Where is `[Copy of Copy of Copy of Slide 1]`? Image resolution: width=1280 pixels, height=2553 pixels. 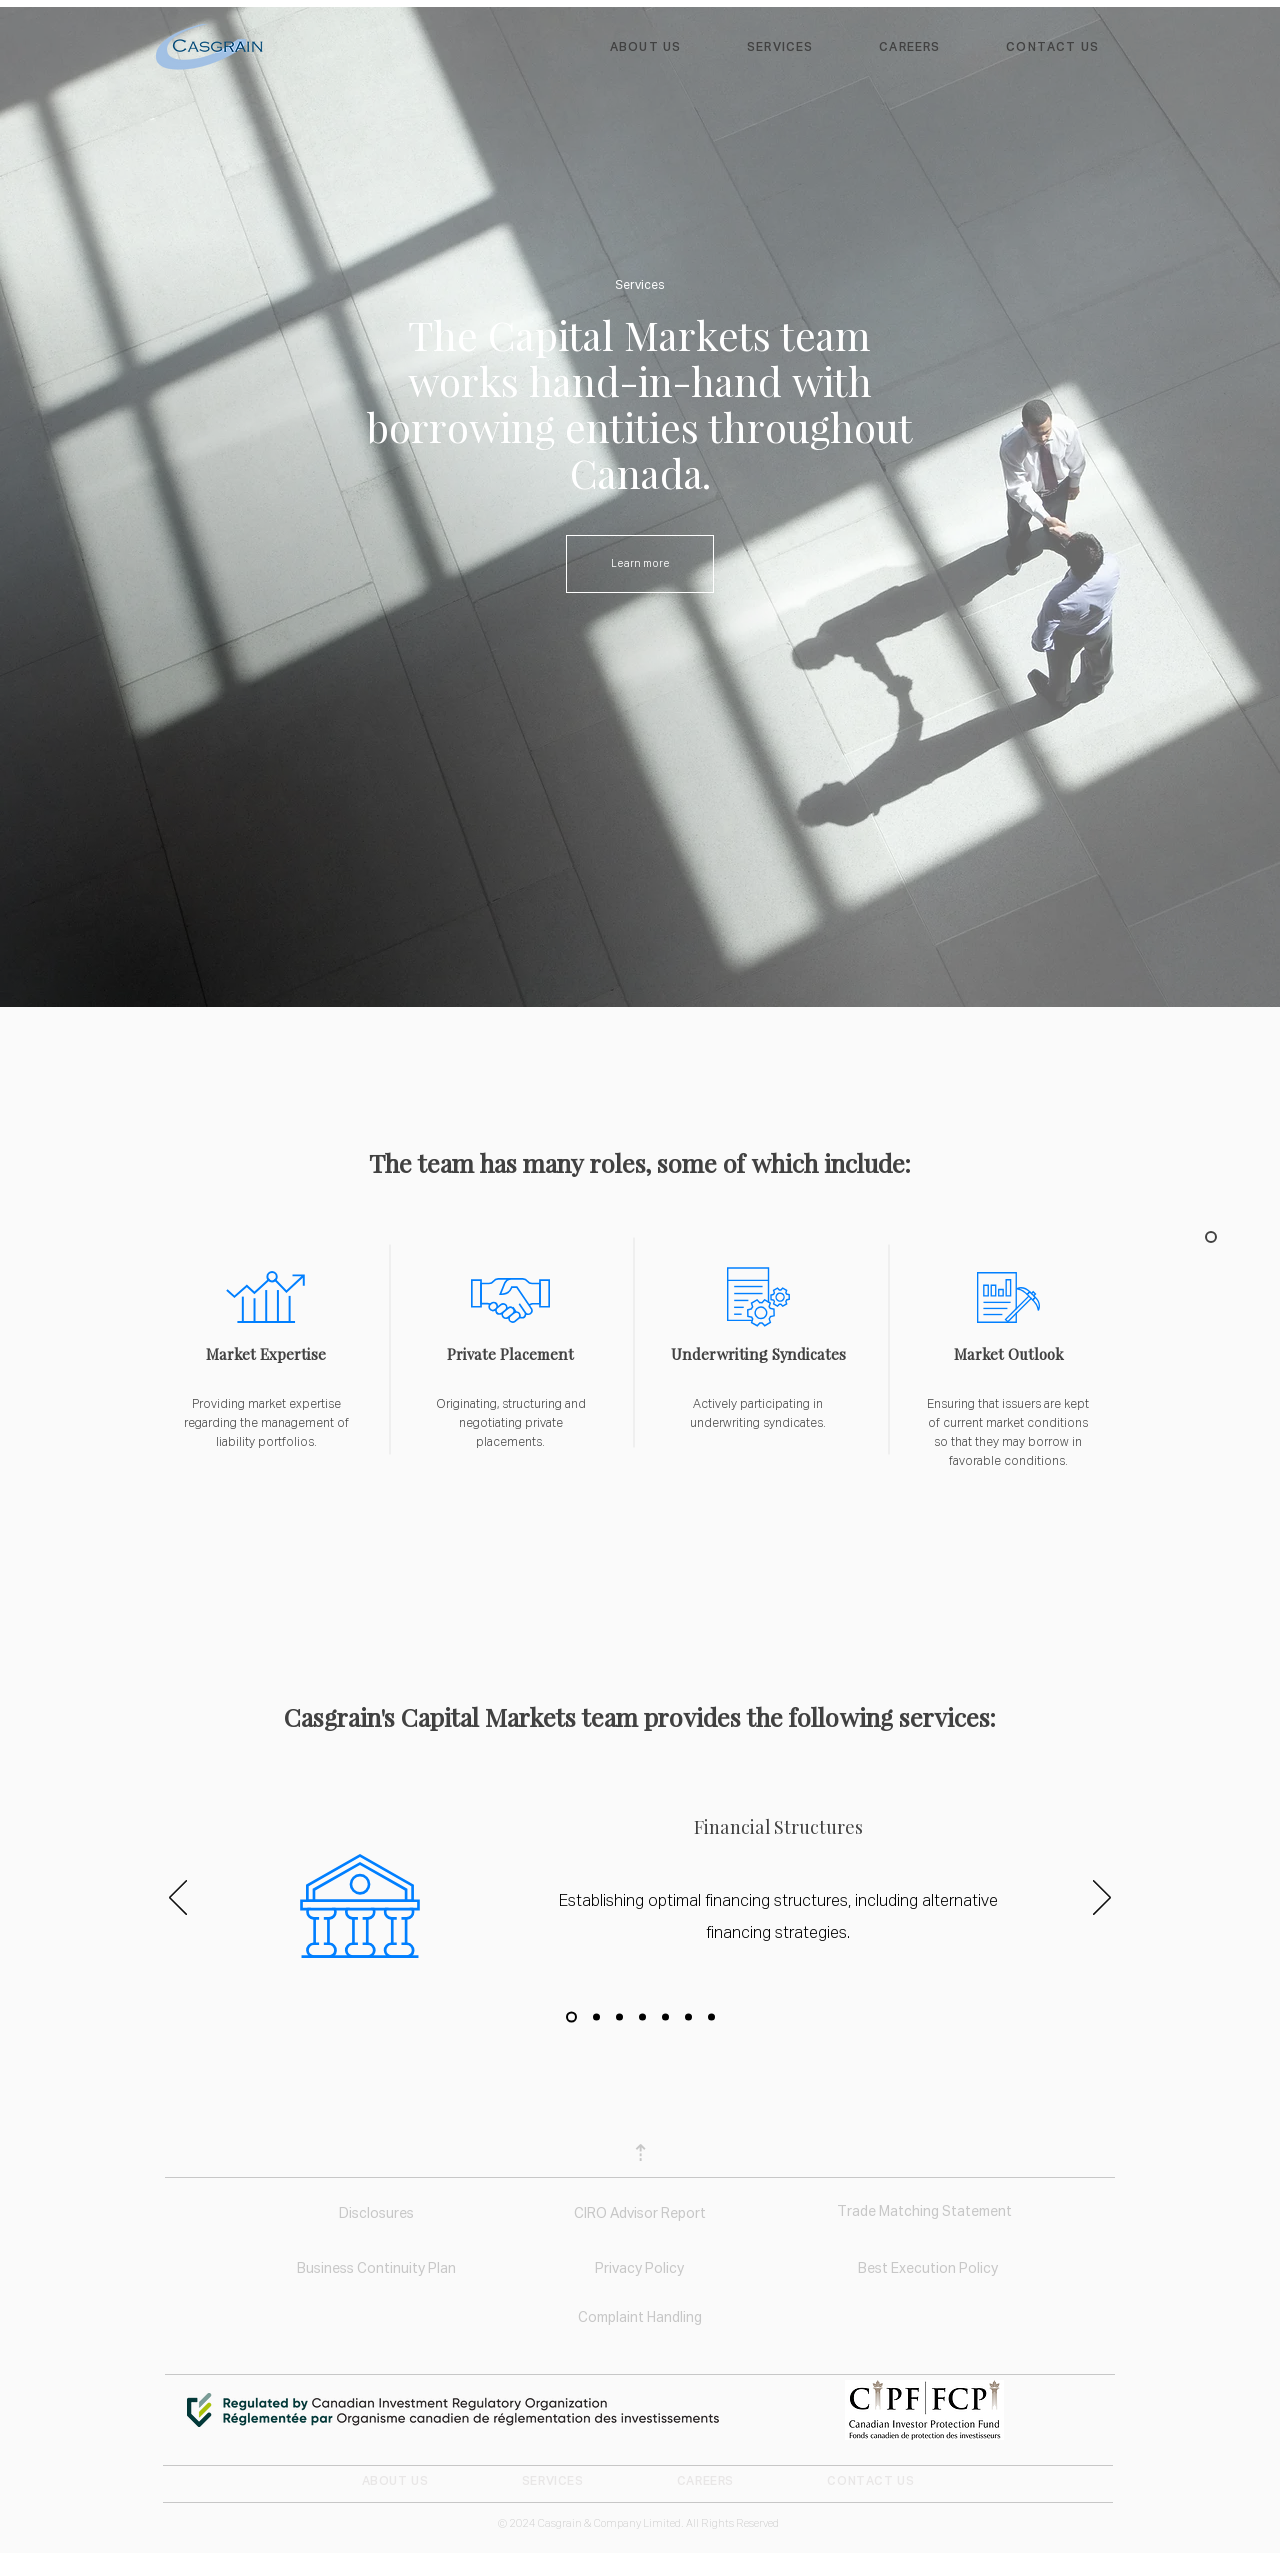
[Copy of Copy of Copy of Slide 1] is located at coordinates (642, 2016).